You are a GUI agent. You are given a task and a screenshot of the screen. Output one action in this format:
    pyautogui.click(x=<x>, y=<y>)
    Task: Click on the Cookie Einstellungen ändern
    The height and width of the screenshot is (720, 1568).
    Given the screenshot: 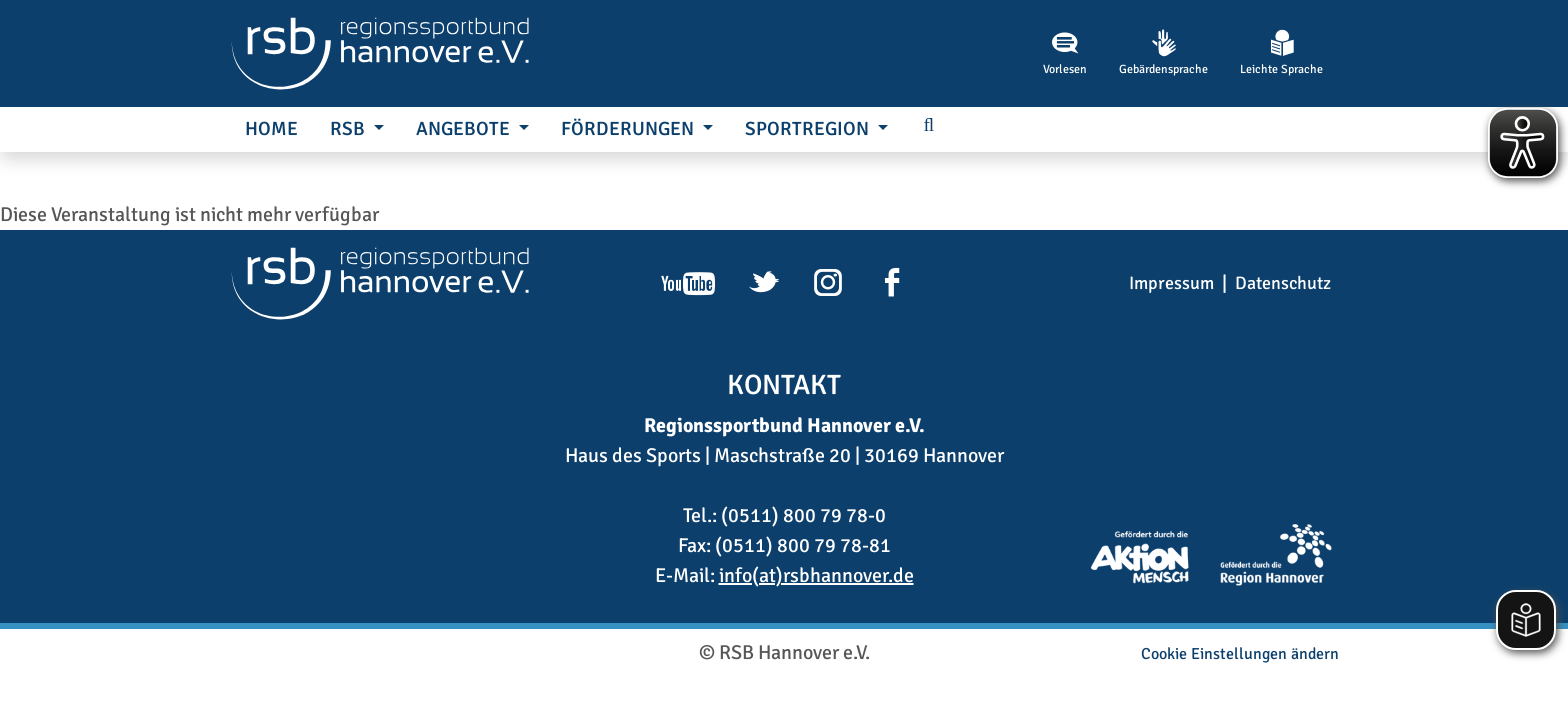 What is the action you would take?
    pyautogui.click(x=1240, y=654)
    